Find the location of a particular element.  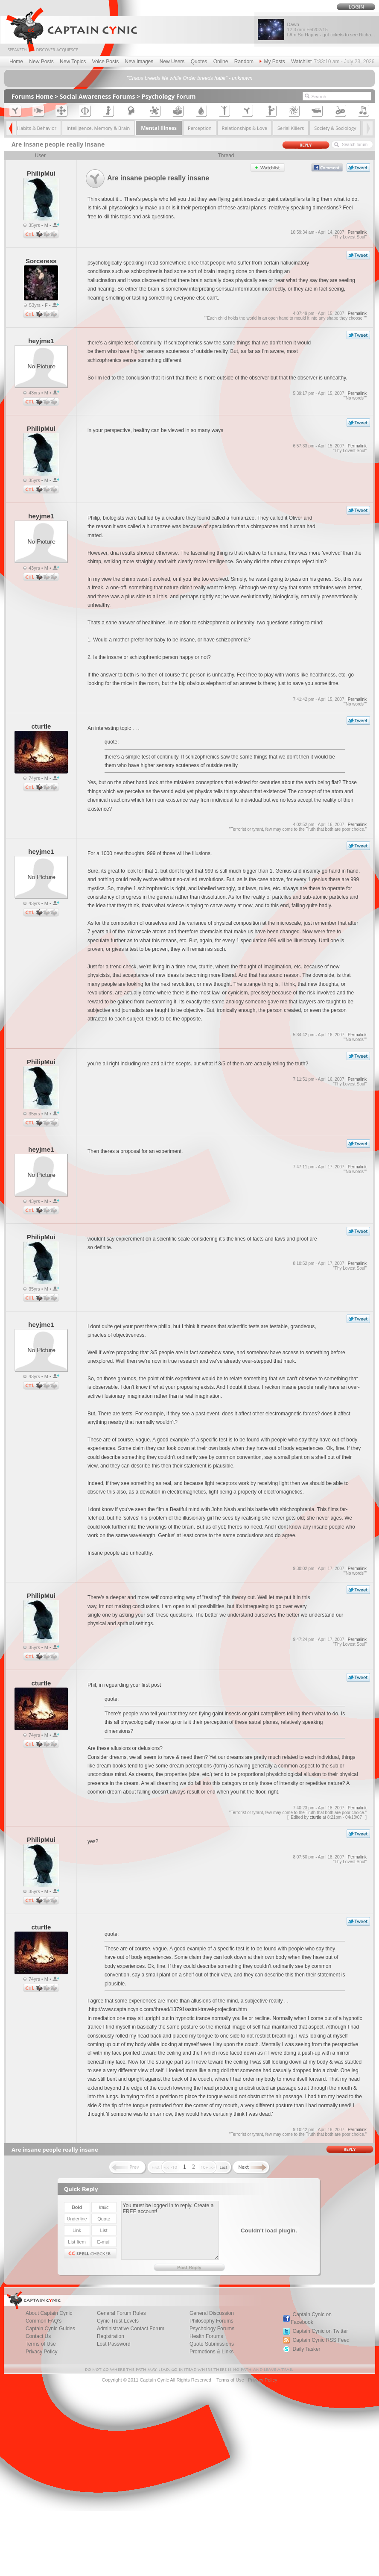

cturtle is located at coordinates (315, 1817).